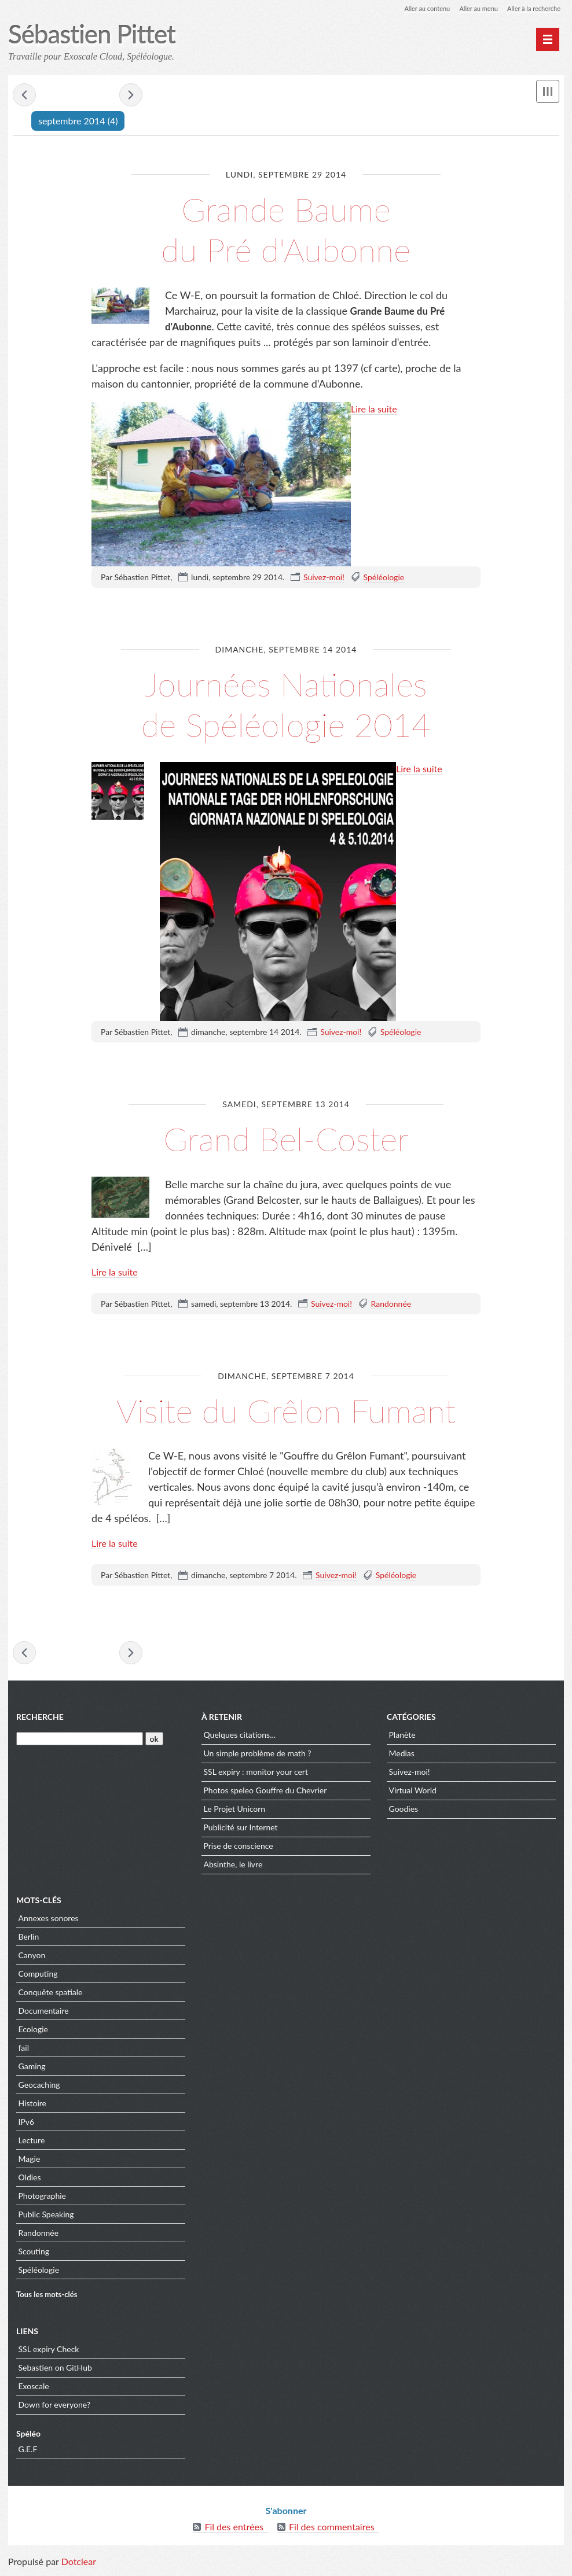 The width and height of the screenshot is (572, 2576). Describe the element at coordinates (130, 96) in the screenshot. I see `novembre 2014 »` at that location.